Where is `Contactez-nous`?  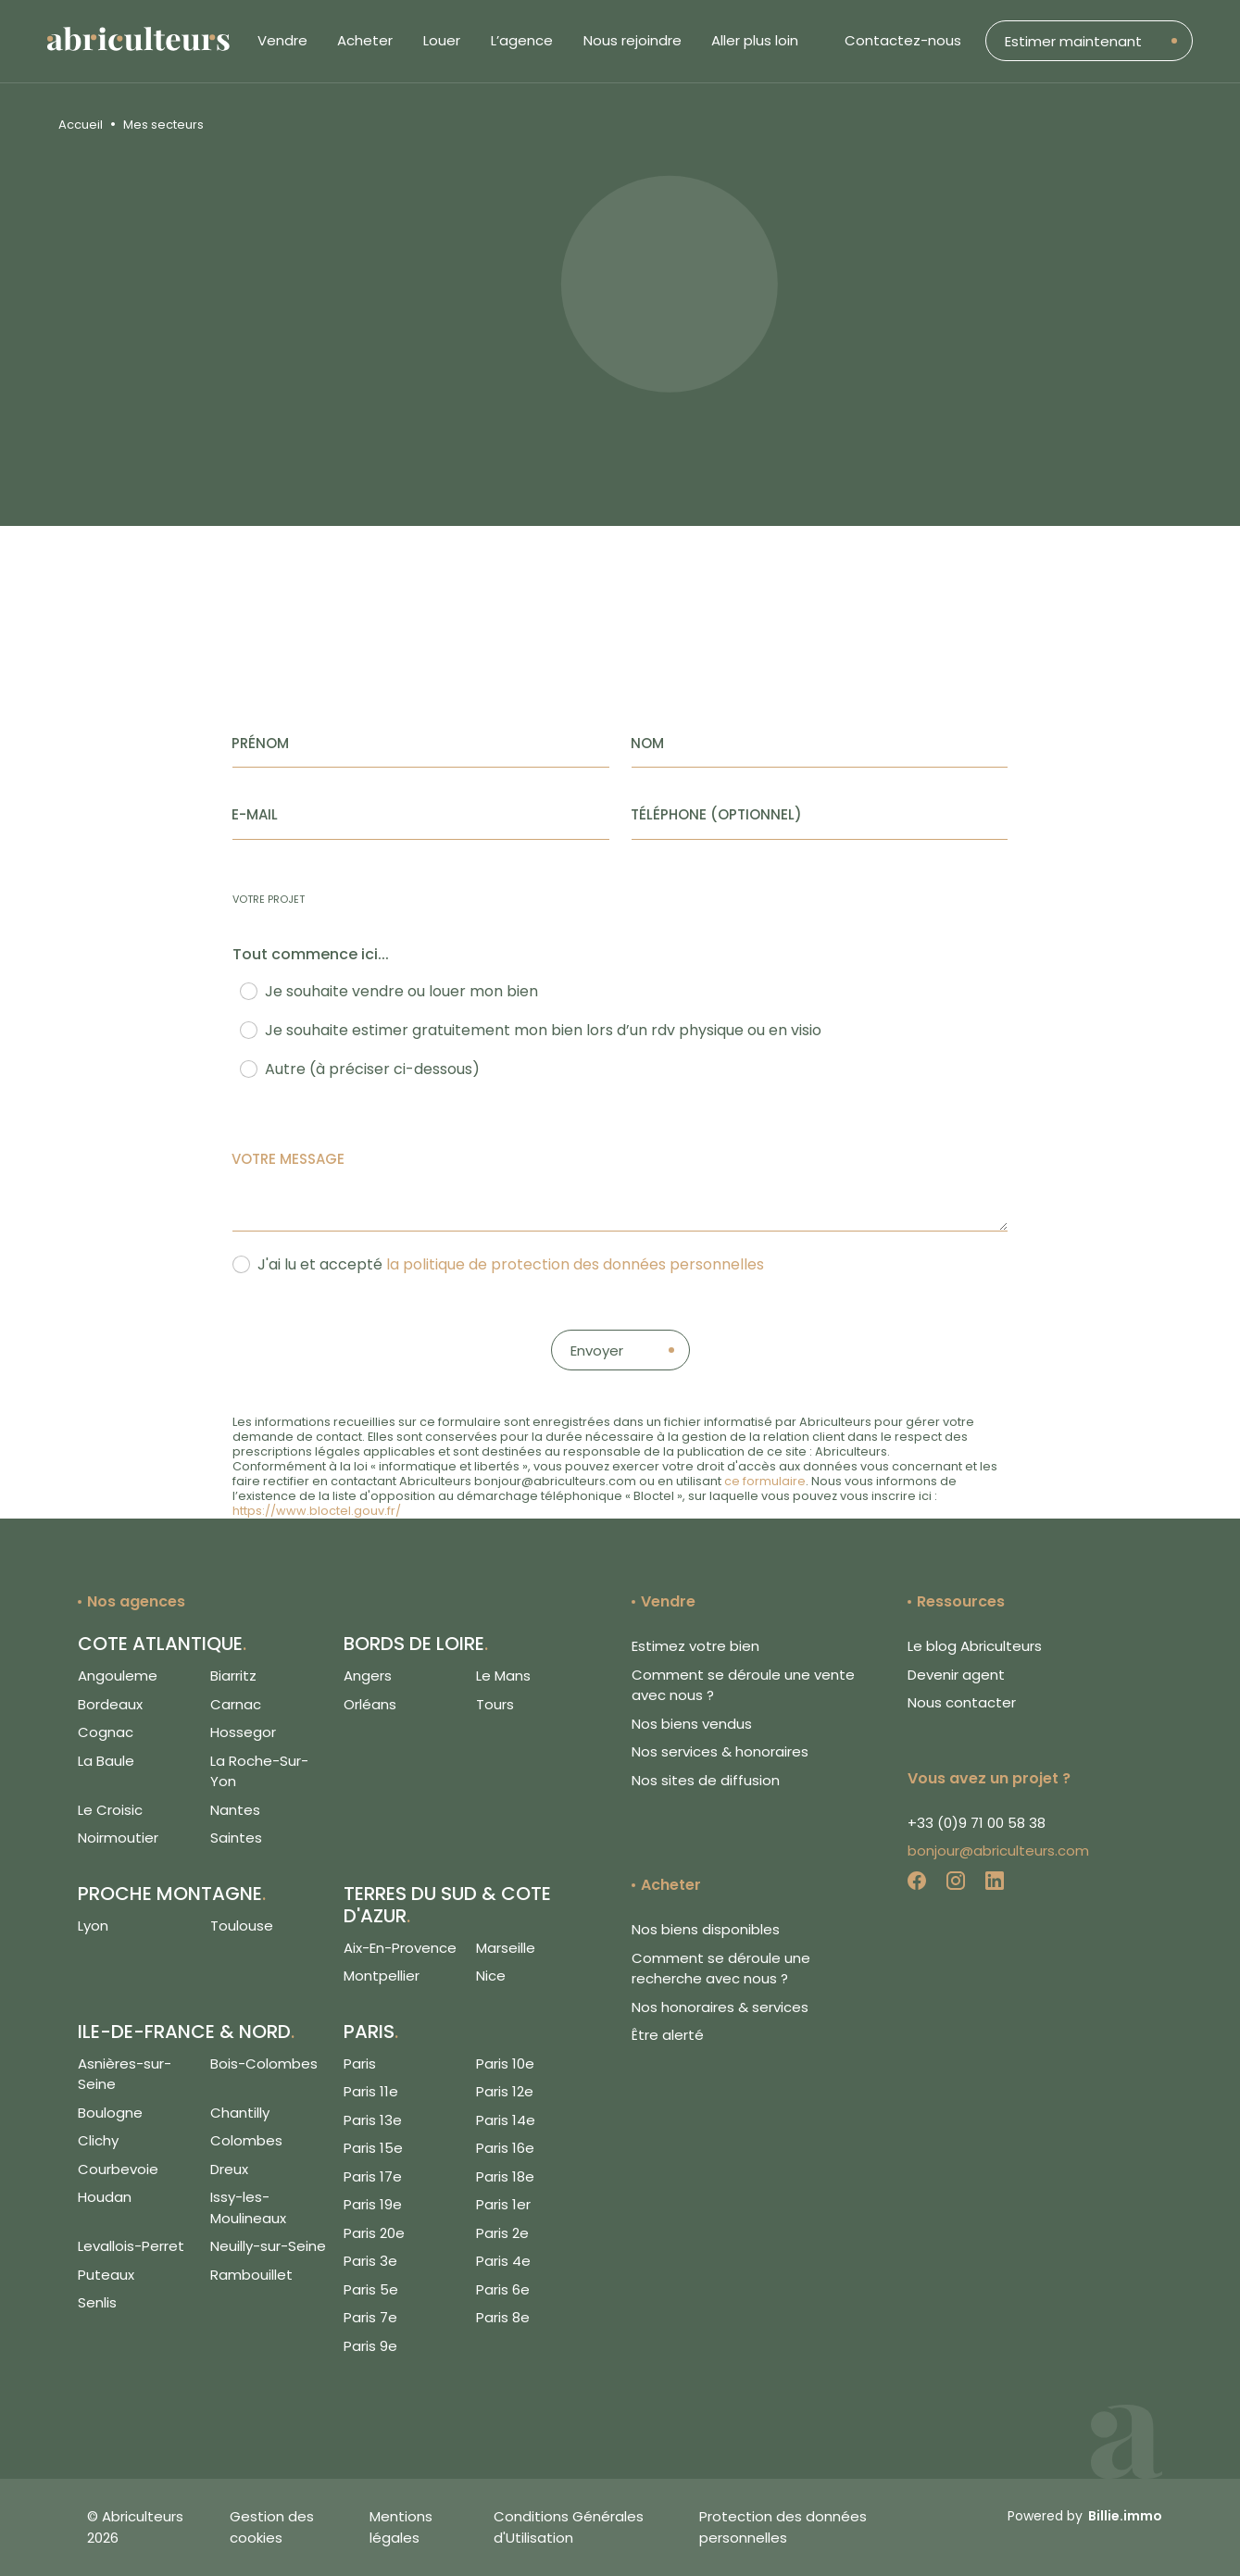 Contactez-nous is located at coordinates (903, 40).